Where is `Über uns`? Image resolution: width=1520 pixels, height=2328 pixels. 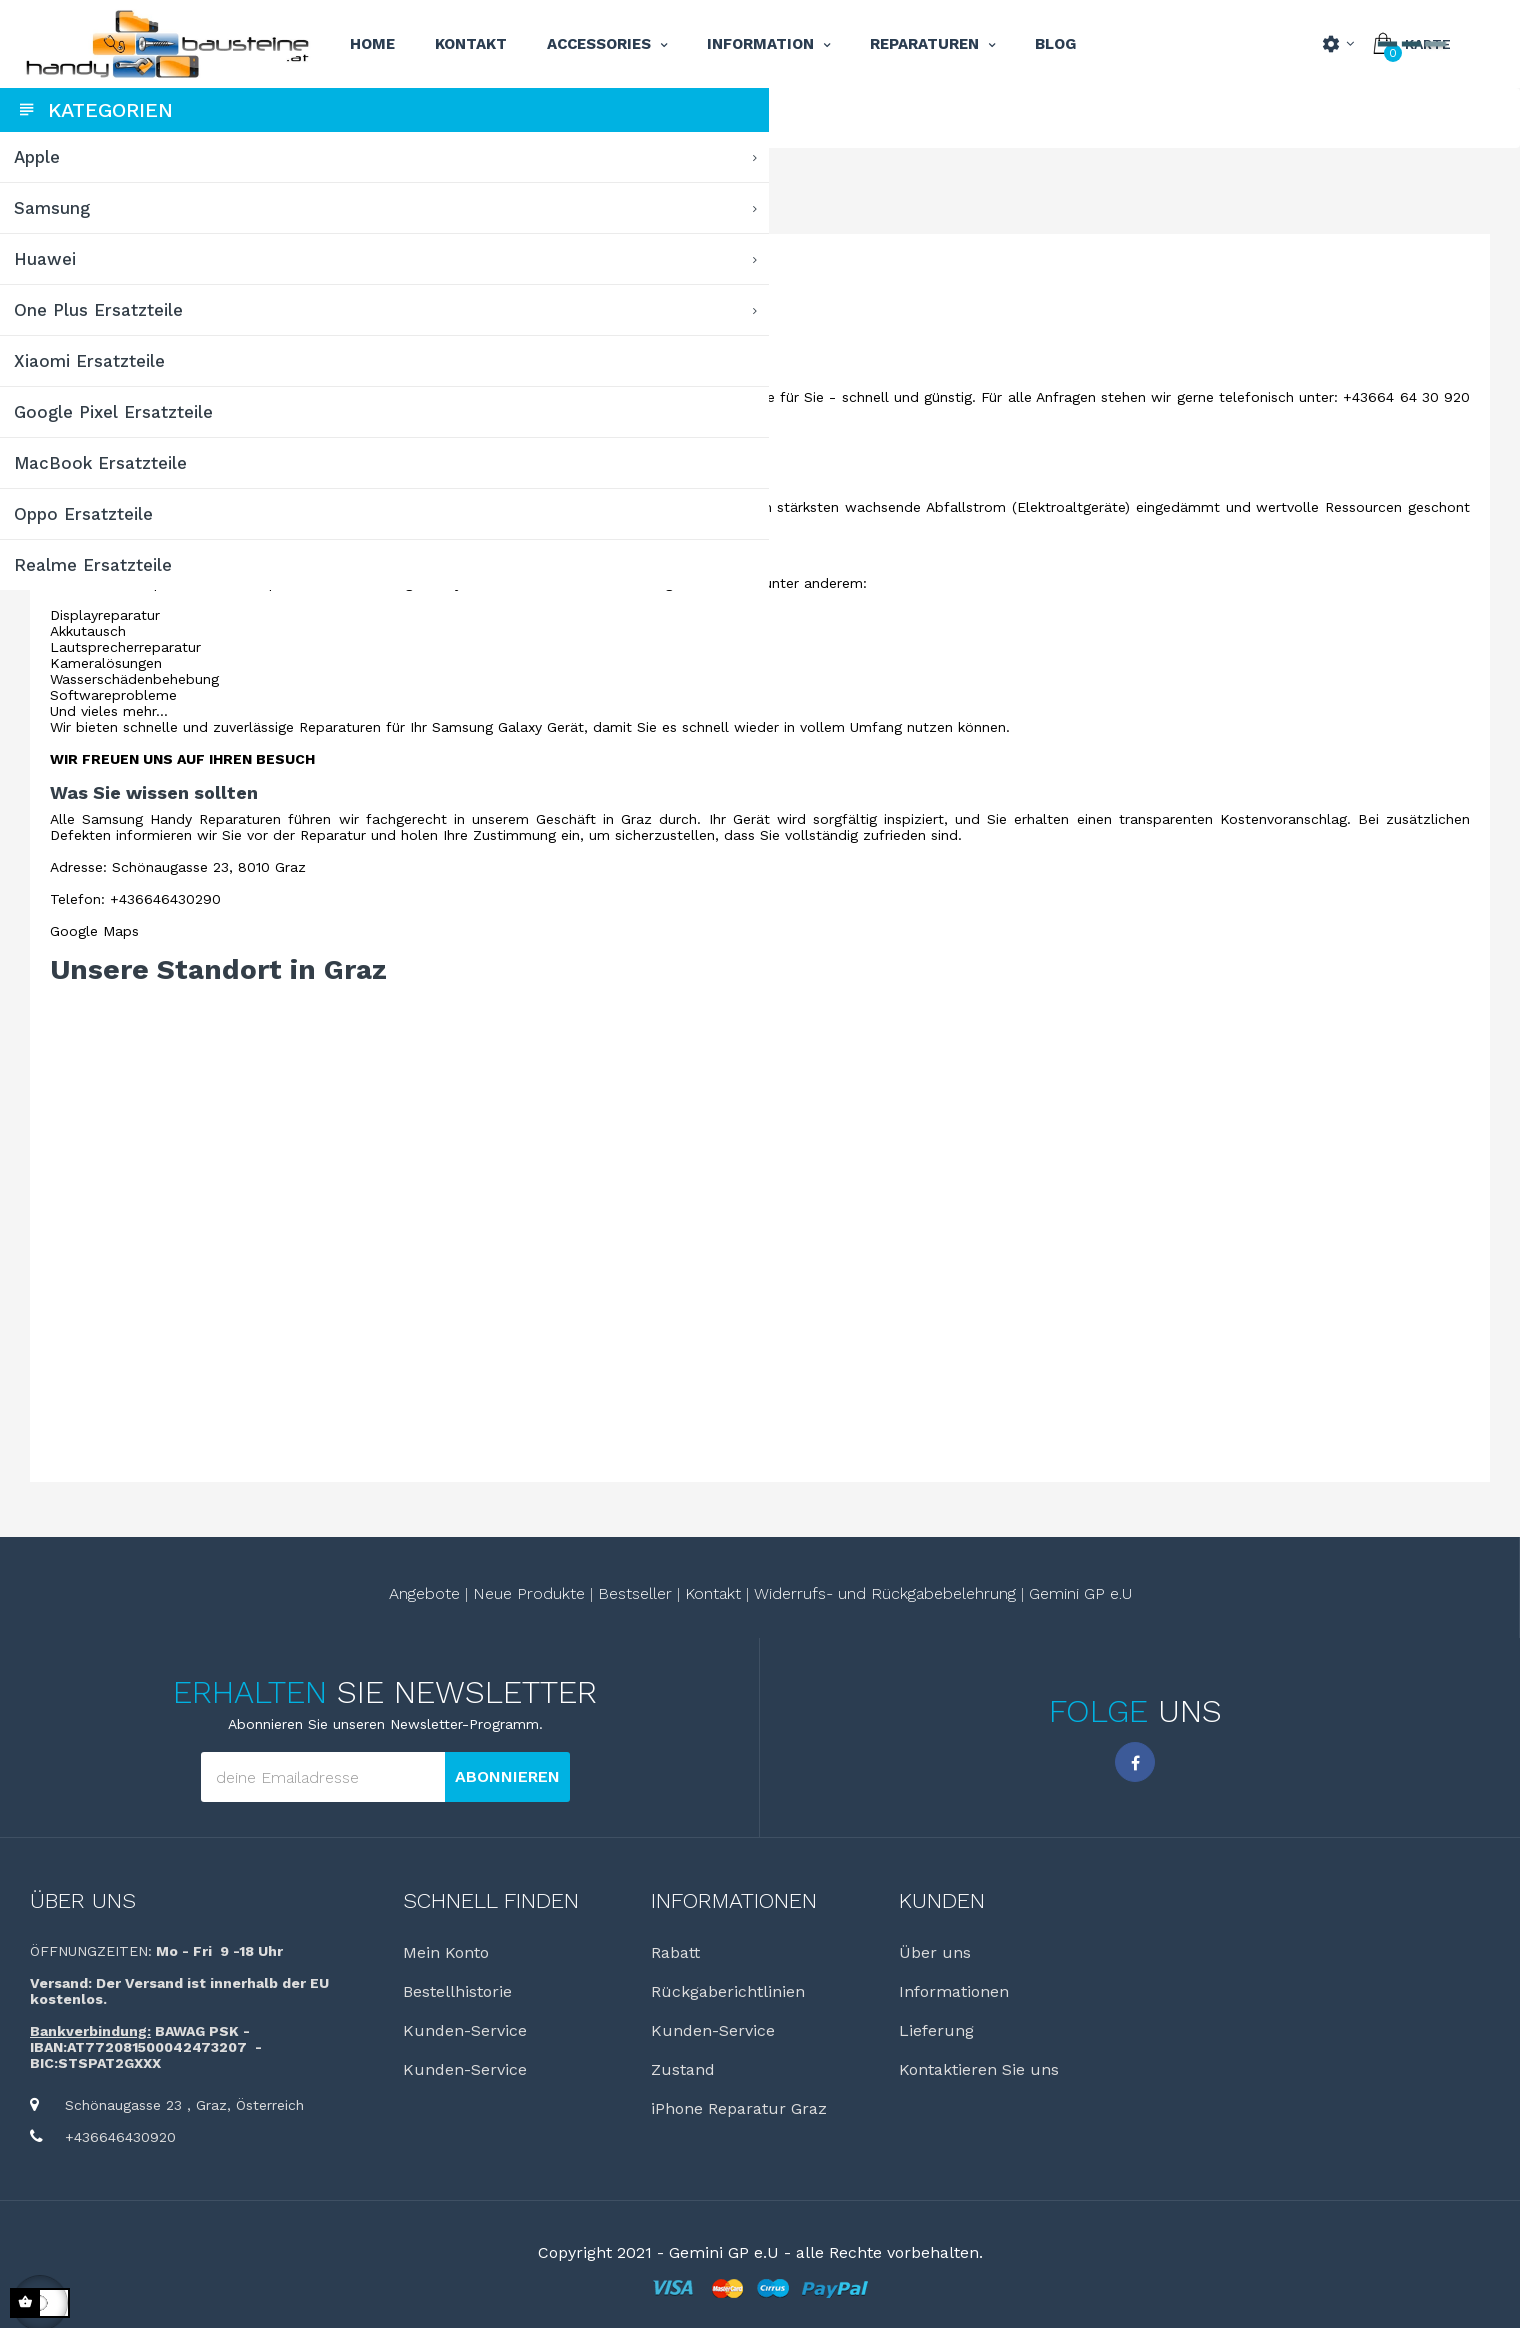
Über uns is located at coordinates (333, 1900).